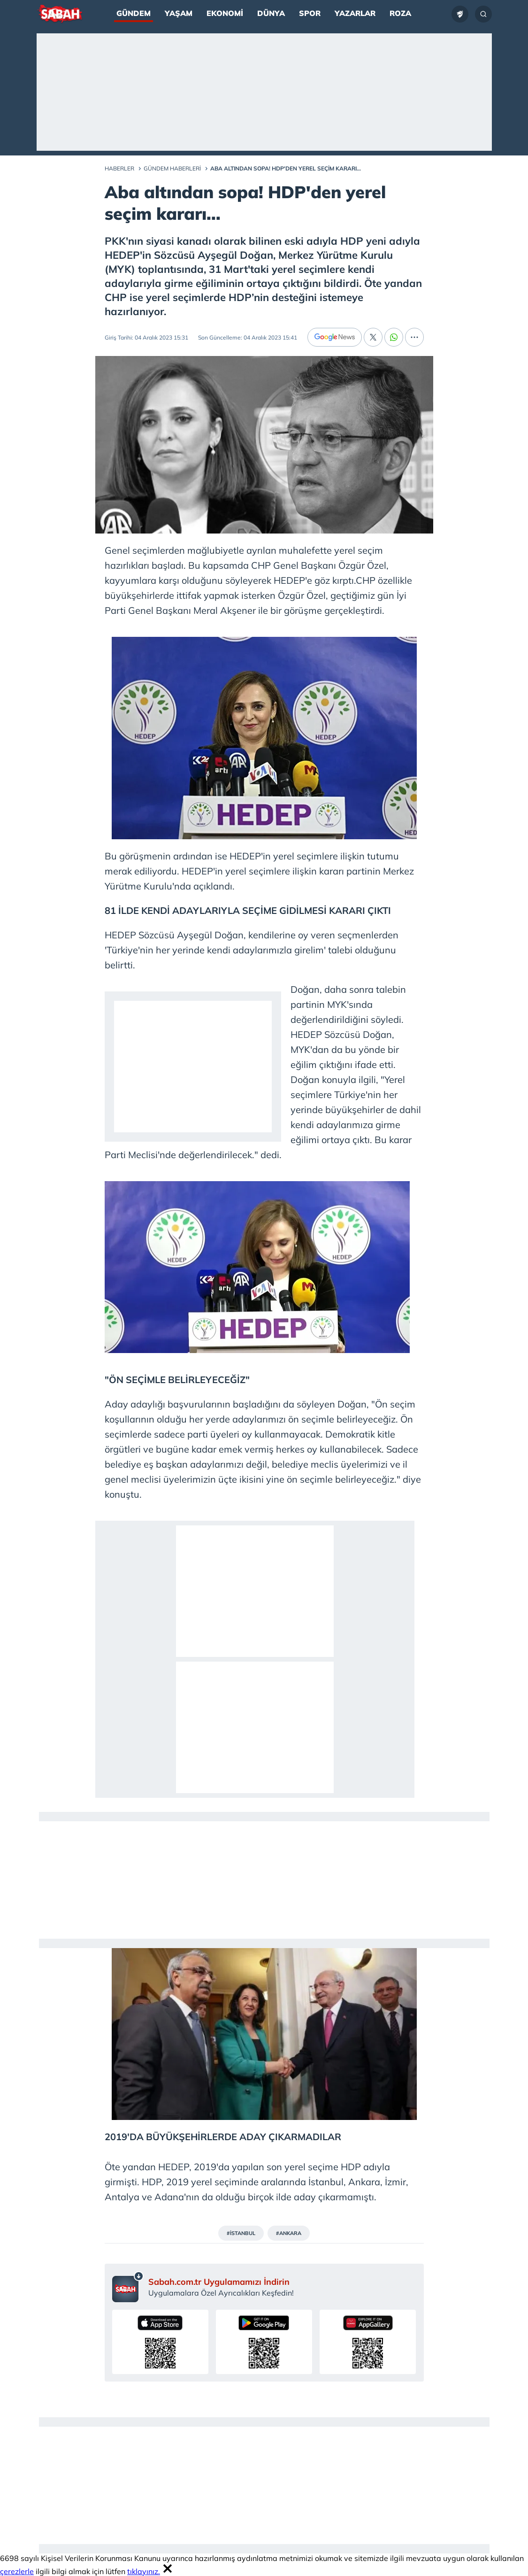 Image resolution: width=528 pixels, height=2576 pixels. I want to click on Roza, so click(400, 13).